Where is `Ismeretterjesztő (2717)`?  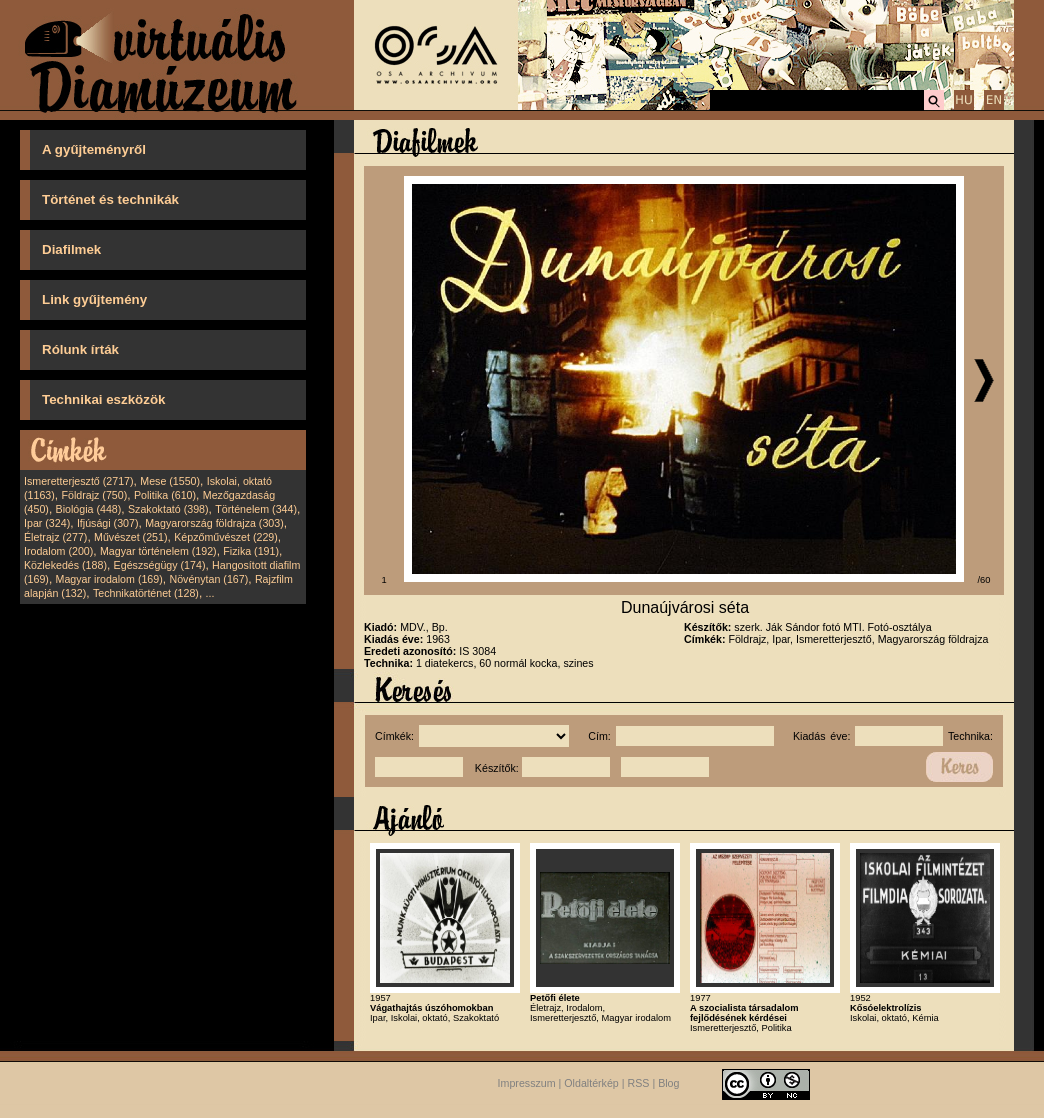 Ismeretterjesztő (2717) is located at coordinates (79, 481).